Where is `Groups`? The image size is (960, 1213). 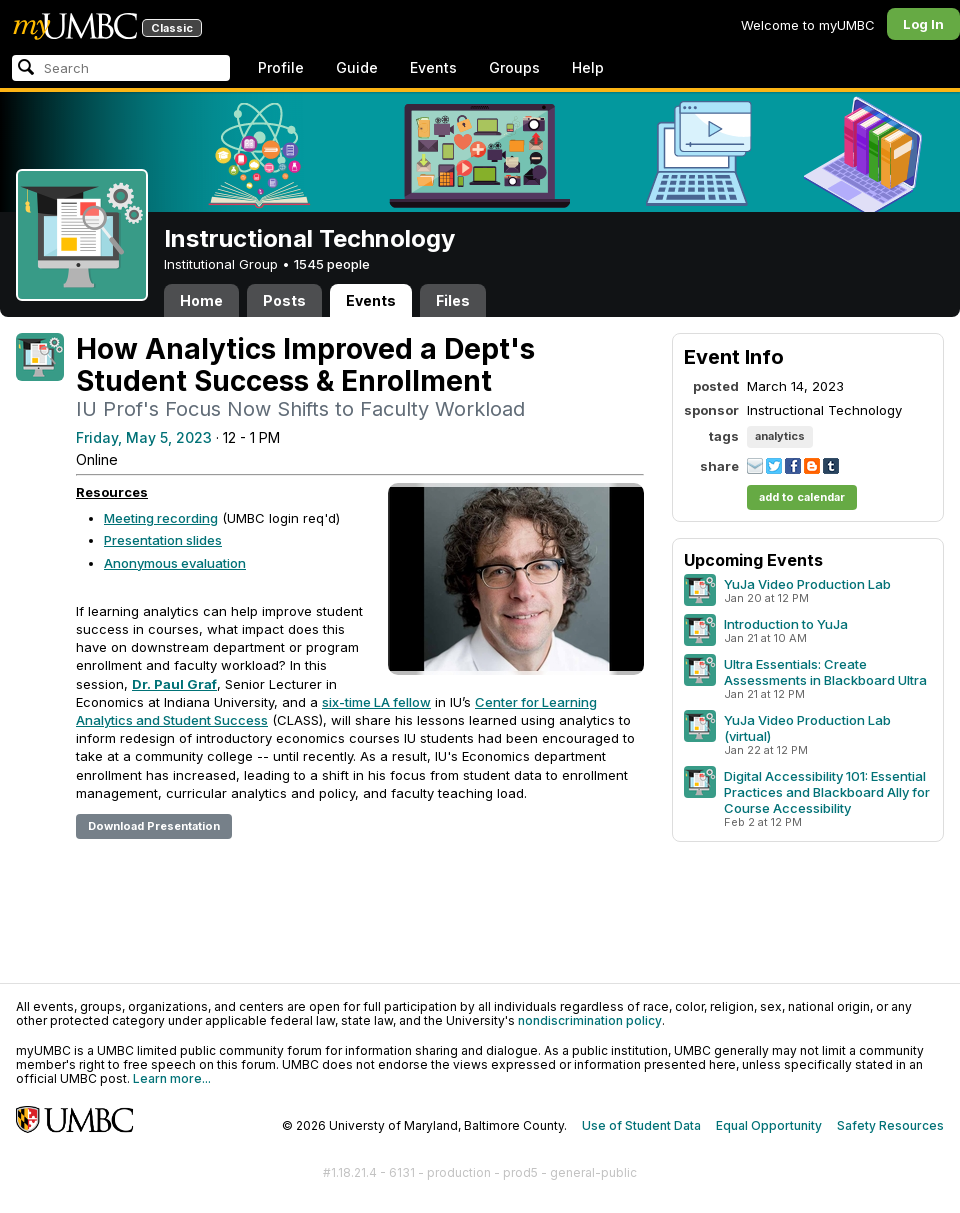 Groups is located at coordinates (514, 67).